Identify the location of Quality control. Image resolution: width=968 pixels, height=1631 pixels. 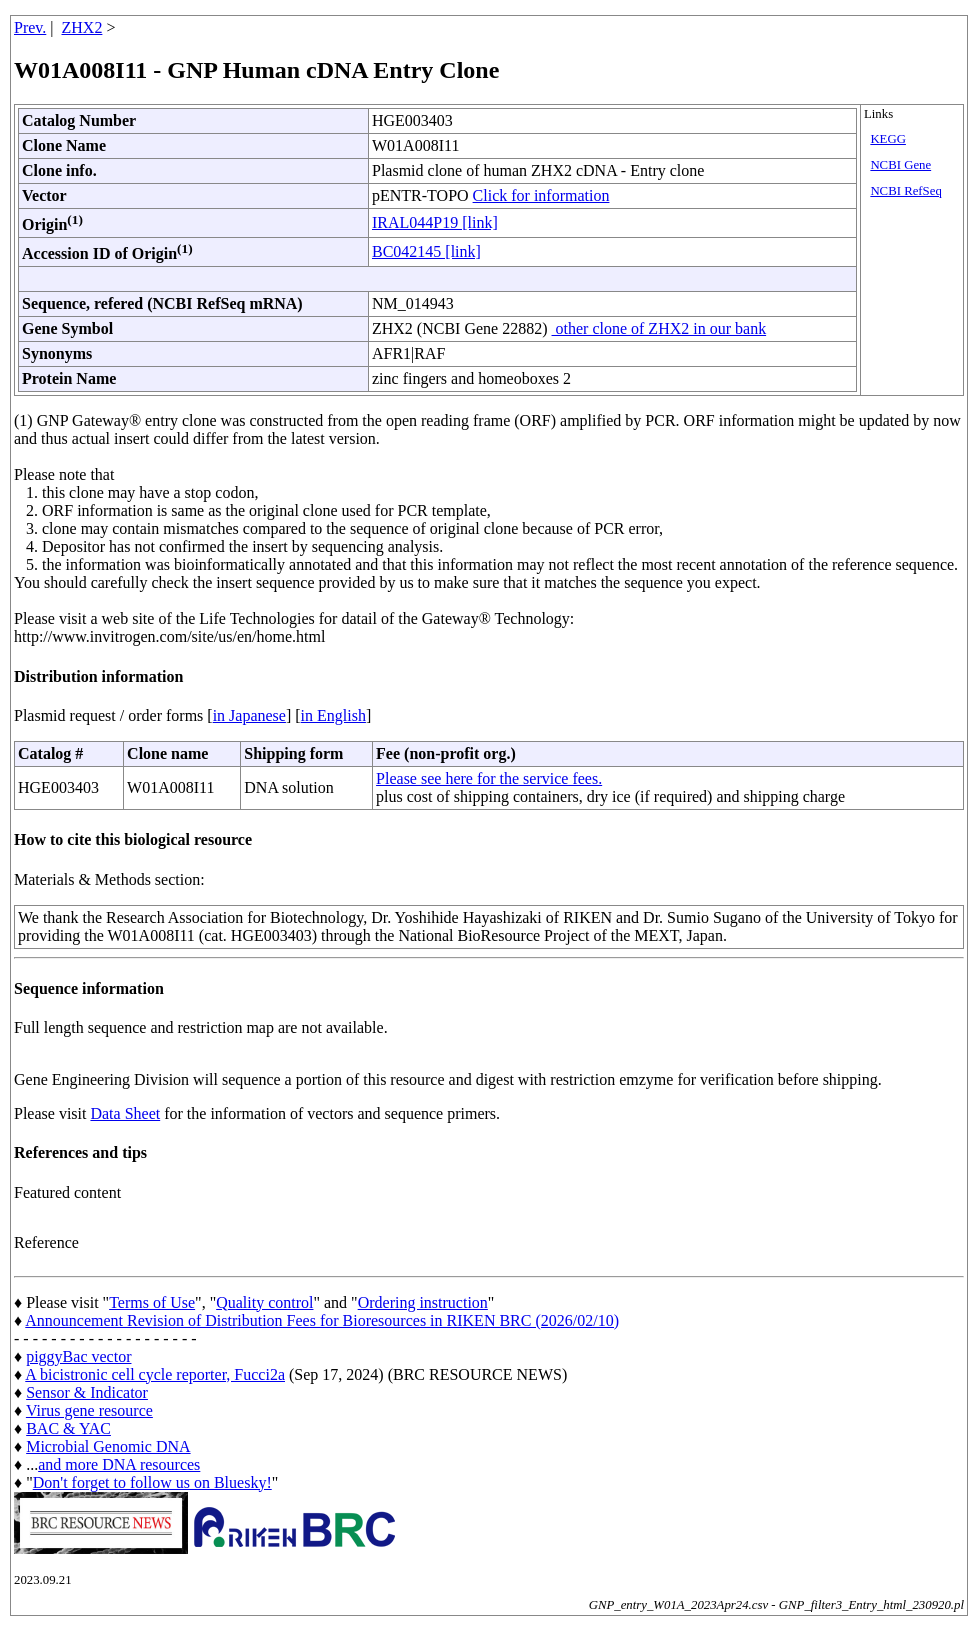
(264, 1302).